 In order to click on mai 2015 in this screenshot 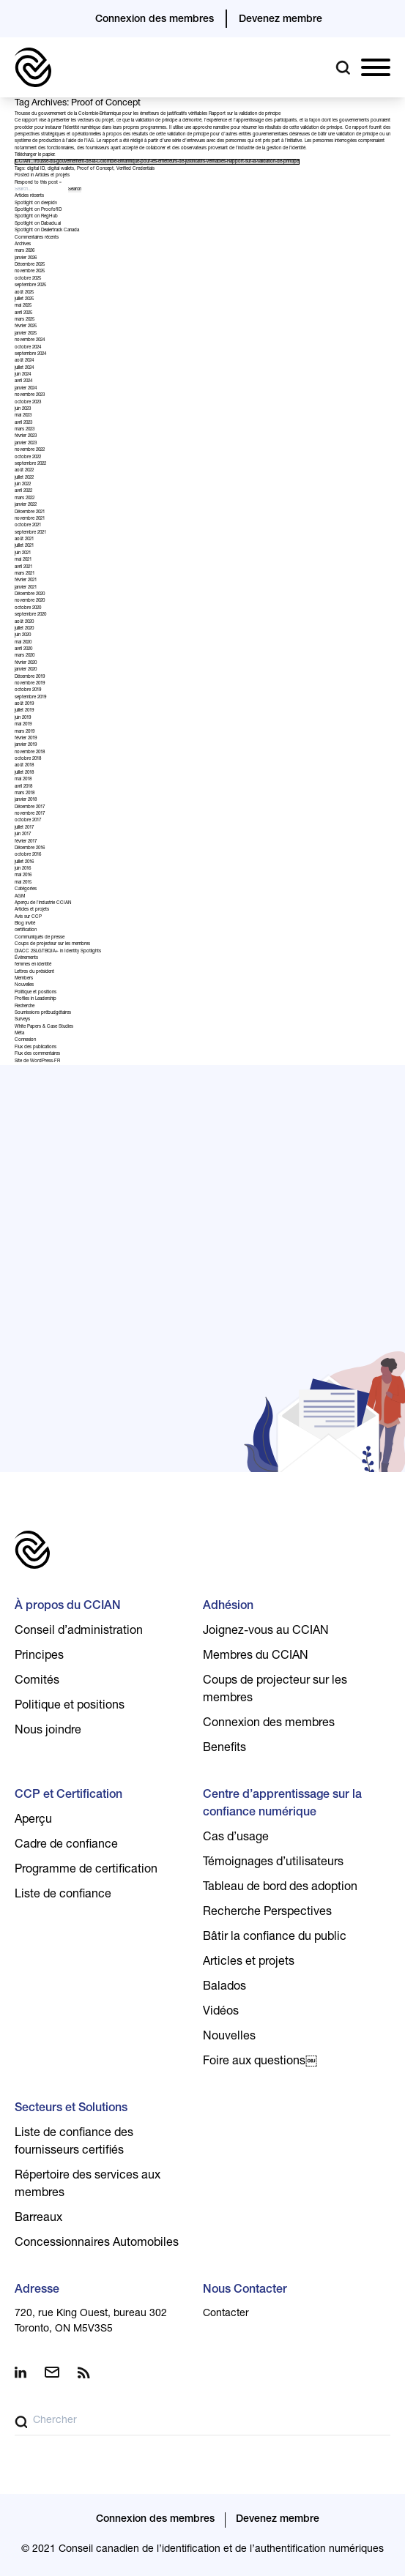, I will do `click(23, 883)`.